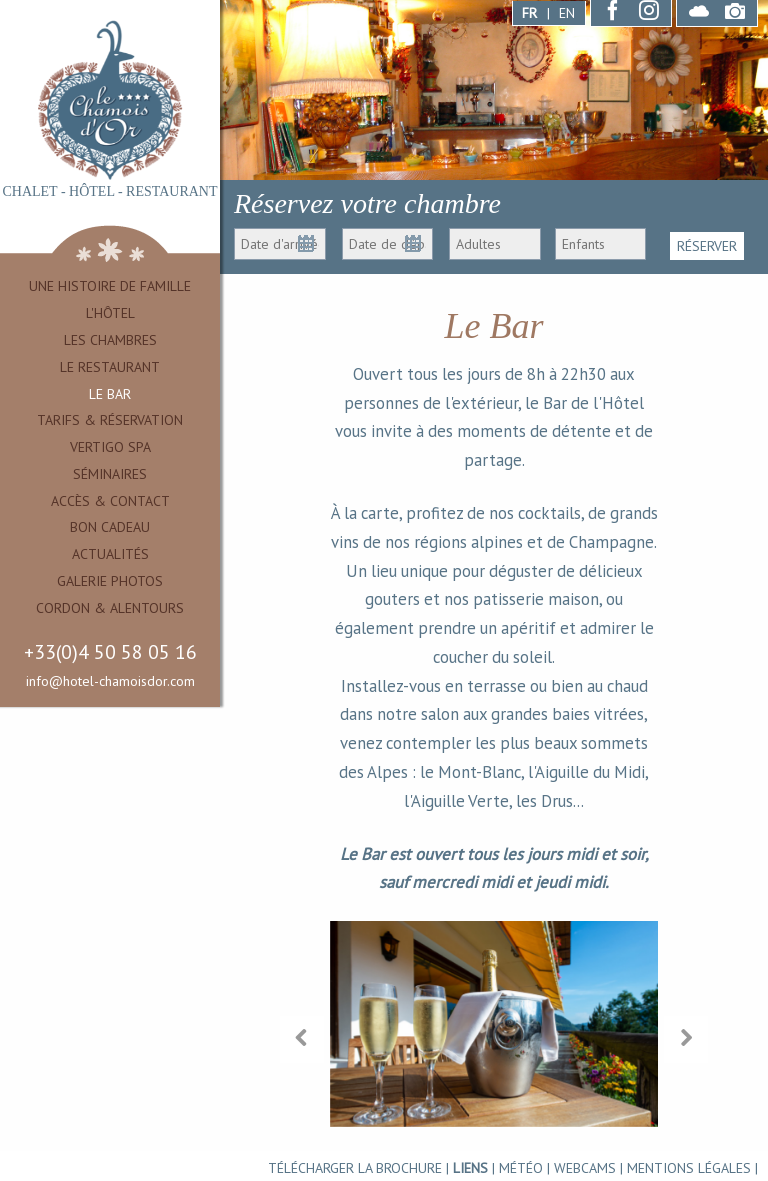 The height and width of the screenshot is (1181, 768). I want to click on WEBCAMS, so click(585, 1168).